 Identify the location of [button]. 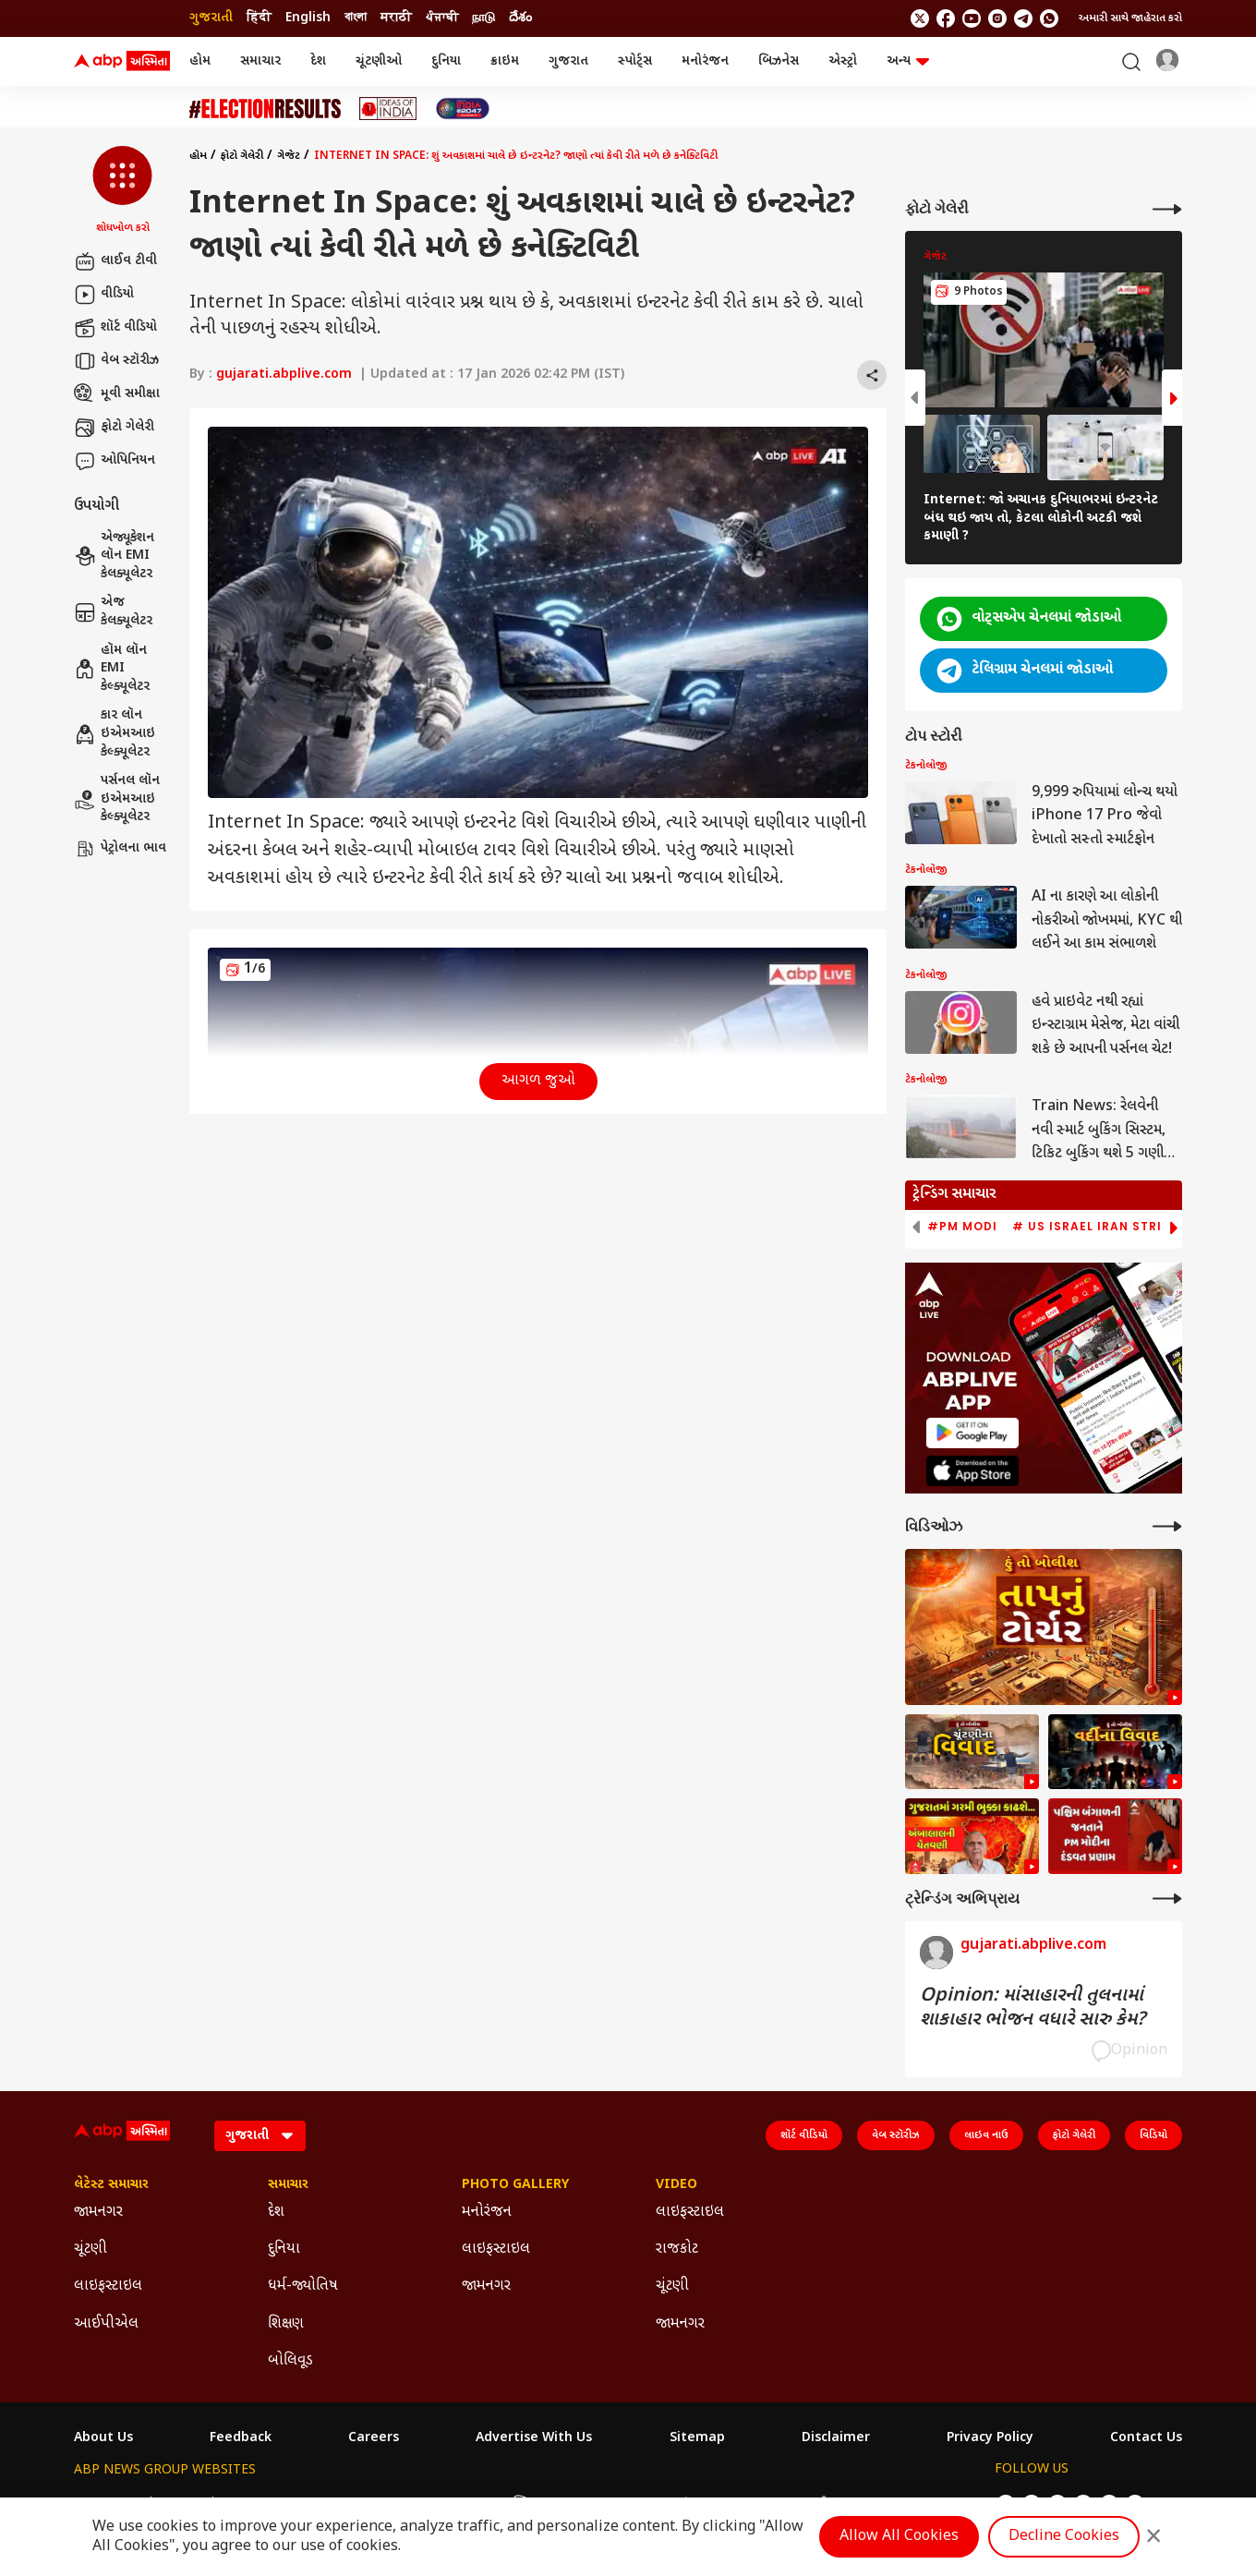
(122, 191).